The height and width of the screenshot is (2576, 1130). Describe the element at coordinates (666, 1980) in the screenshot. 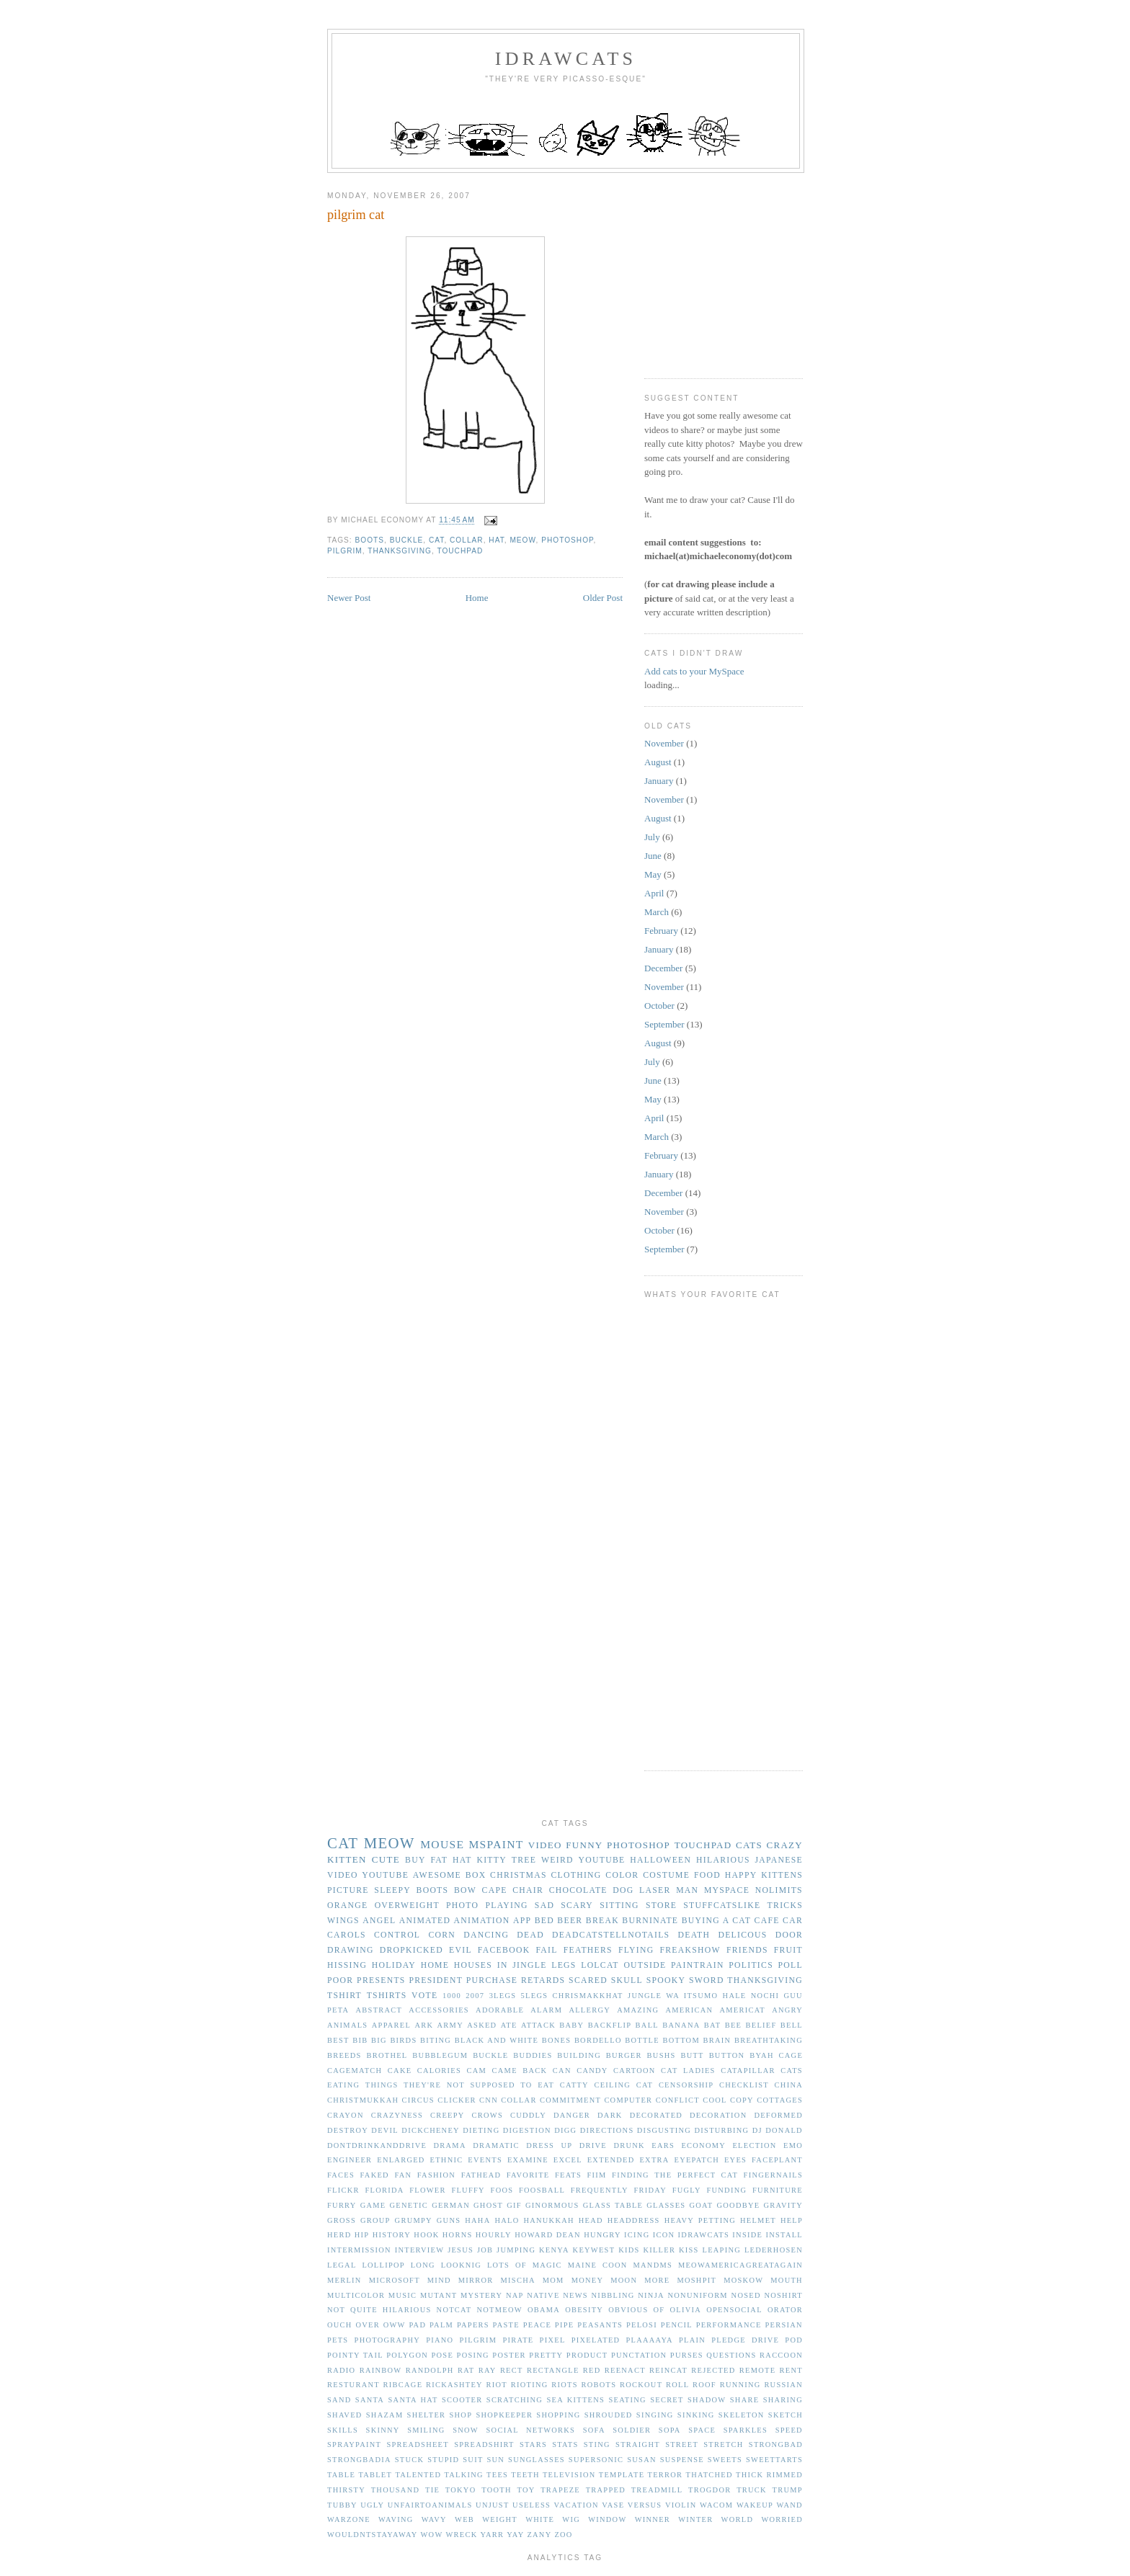

I see `spooky` at that location.